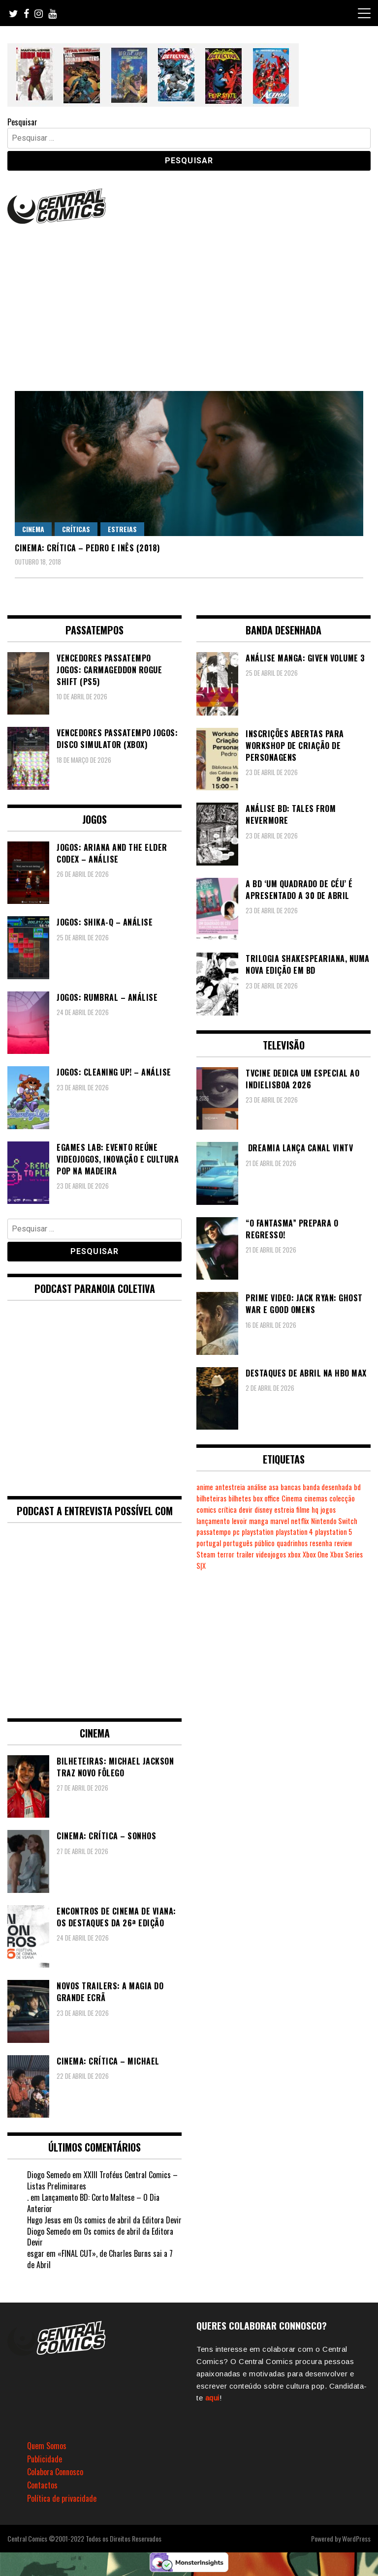 This screenshot has height=2576, width=378. I want to click on Política de privacidade, so click(61, 2498).